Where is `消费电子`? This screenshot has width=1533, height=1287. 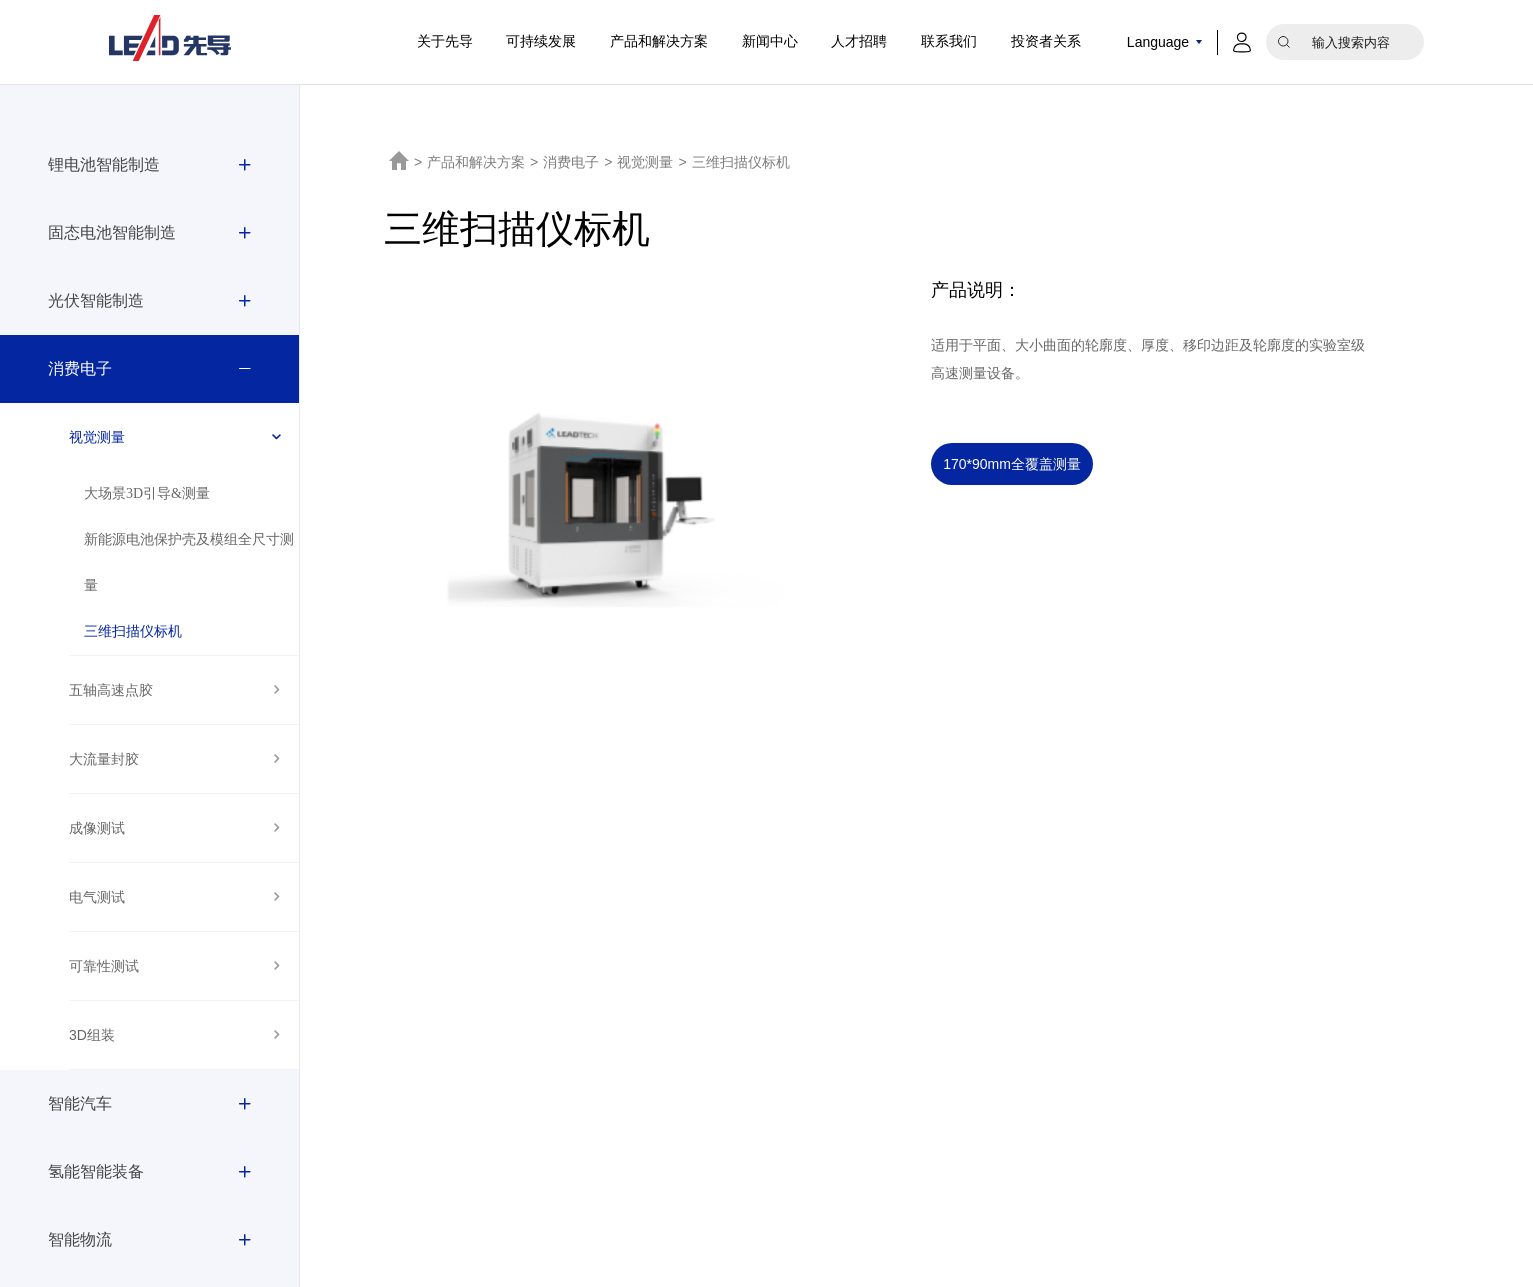 消费电子 is located at coordinates (80, 368).